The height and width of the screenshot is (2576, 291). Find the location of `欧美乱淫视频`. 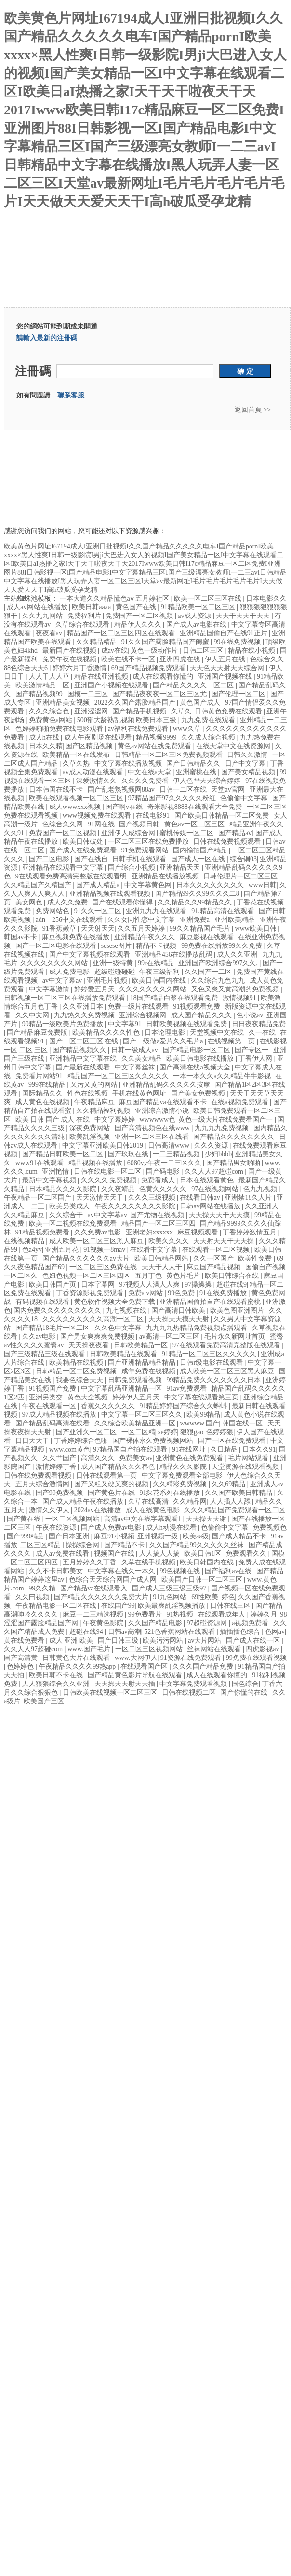

欧美乱淫视频 is located at coordinates (90, 1136).